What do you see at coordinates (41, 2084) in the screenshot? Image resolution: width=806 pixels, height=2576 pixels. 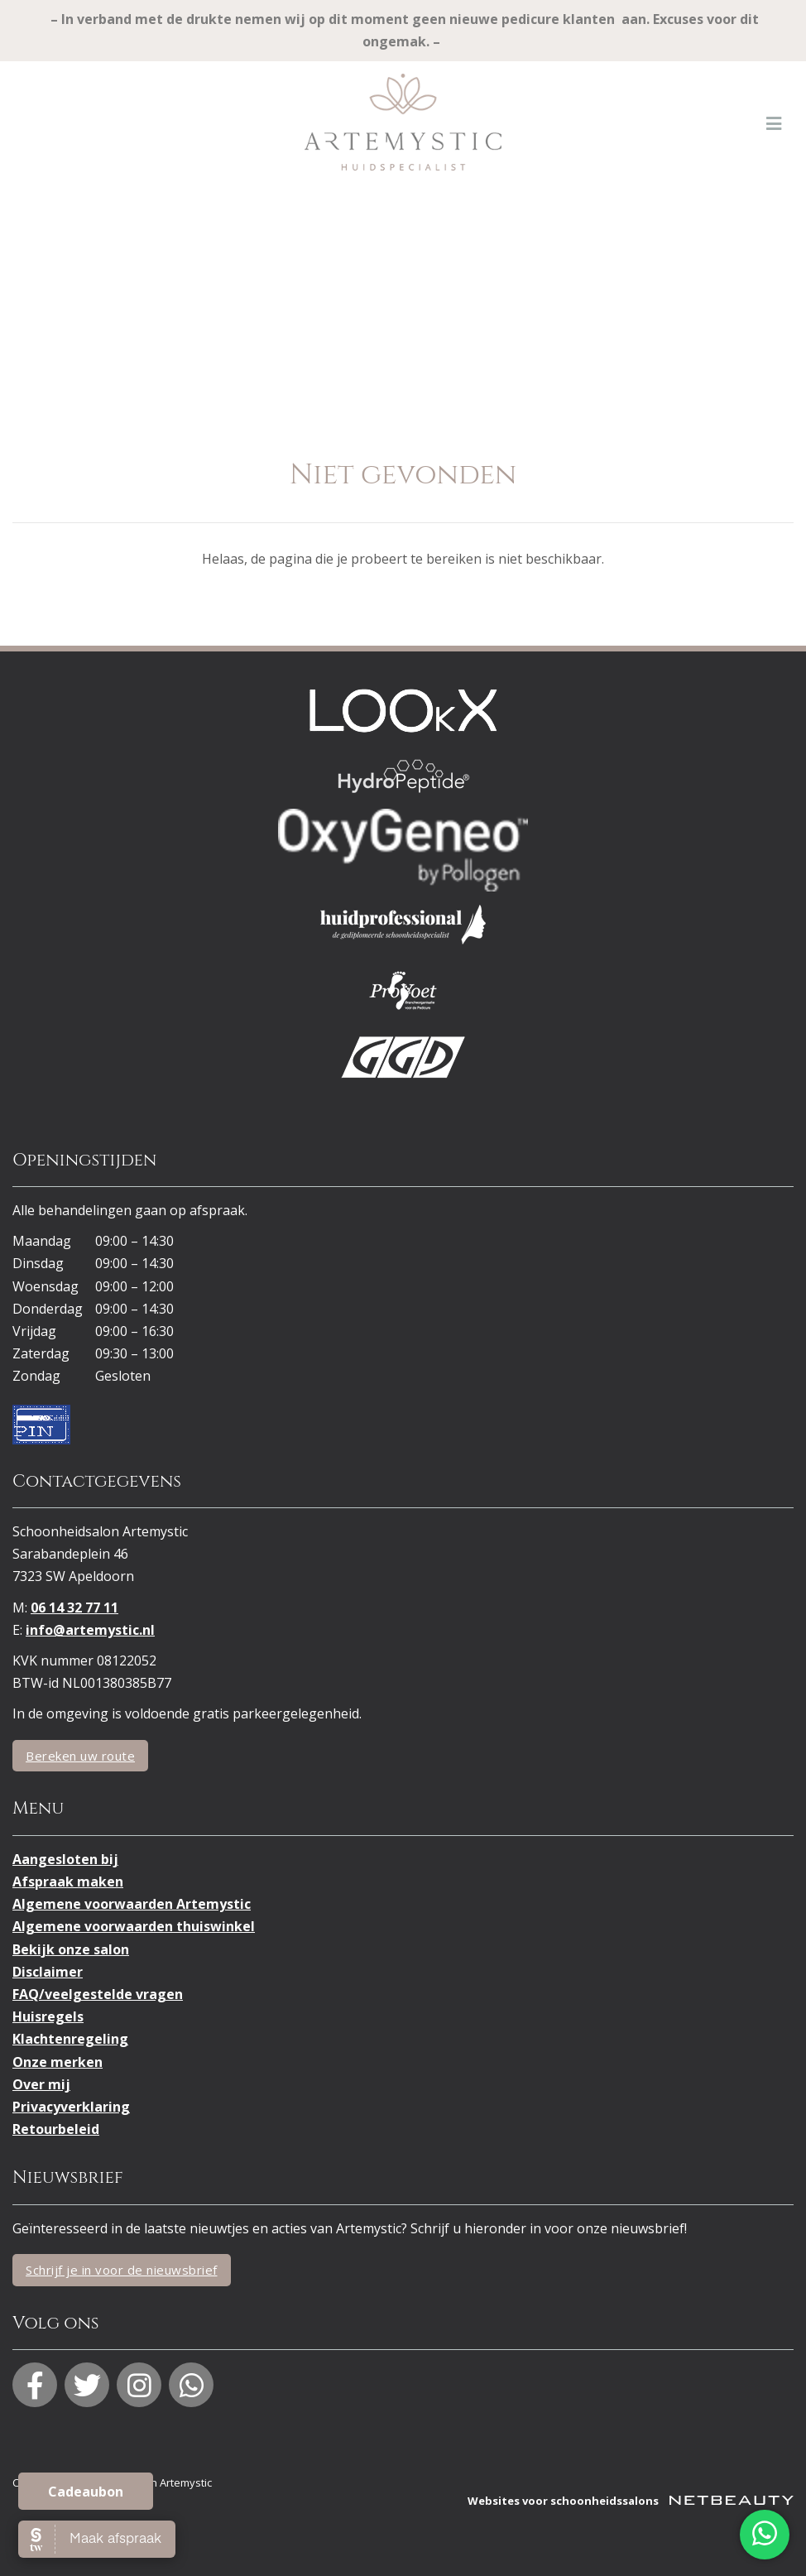 I see `Over mij` at bounding box center [41, 2084].